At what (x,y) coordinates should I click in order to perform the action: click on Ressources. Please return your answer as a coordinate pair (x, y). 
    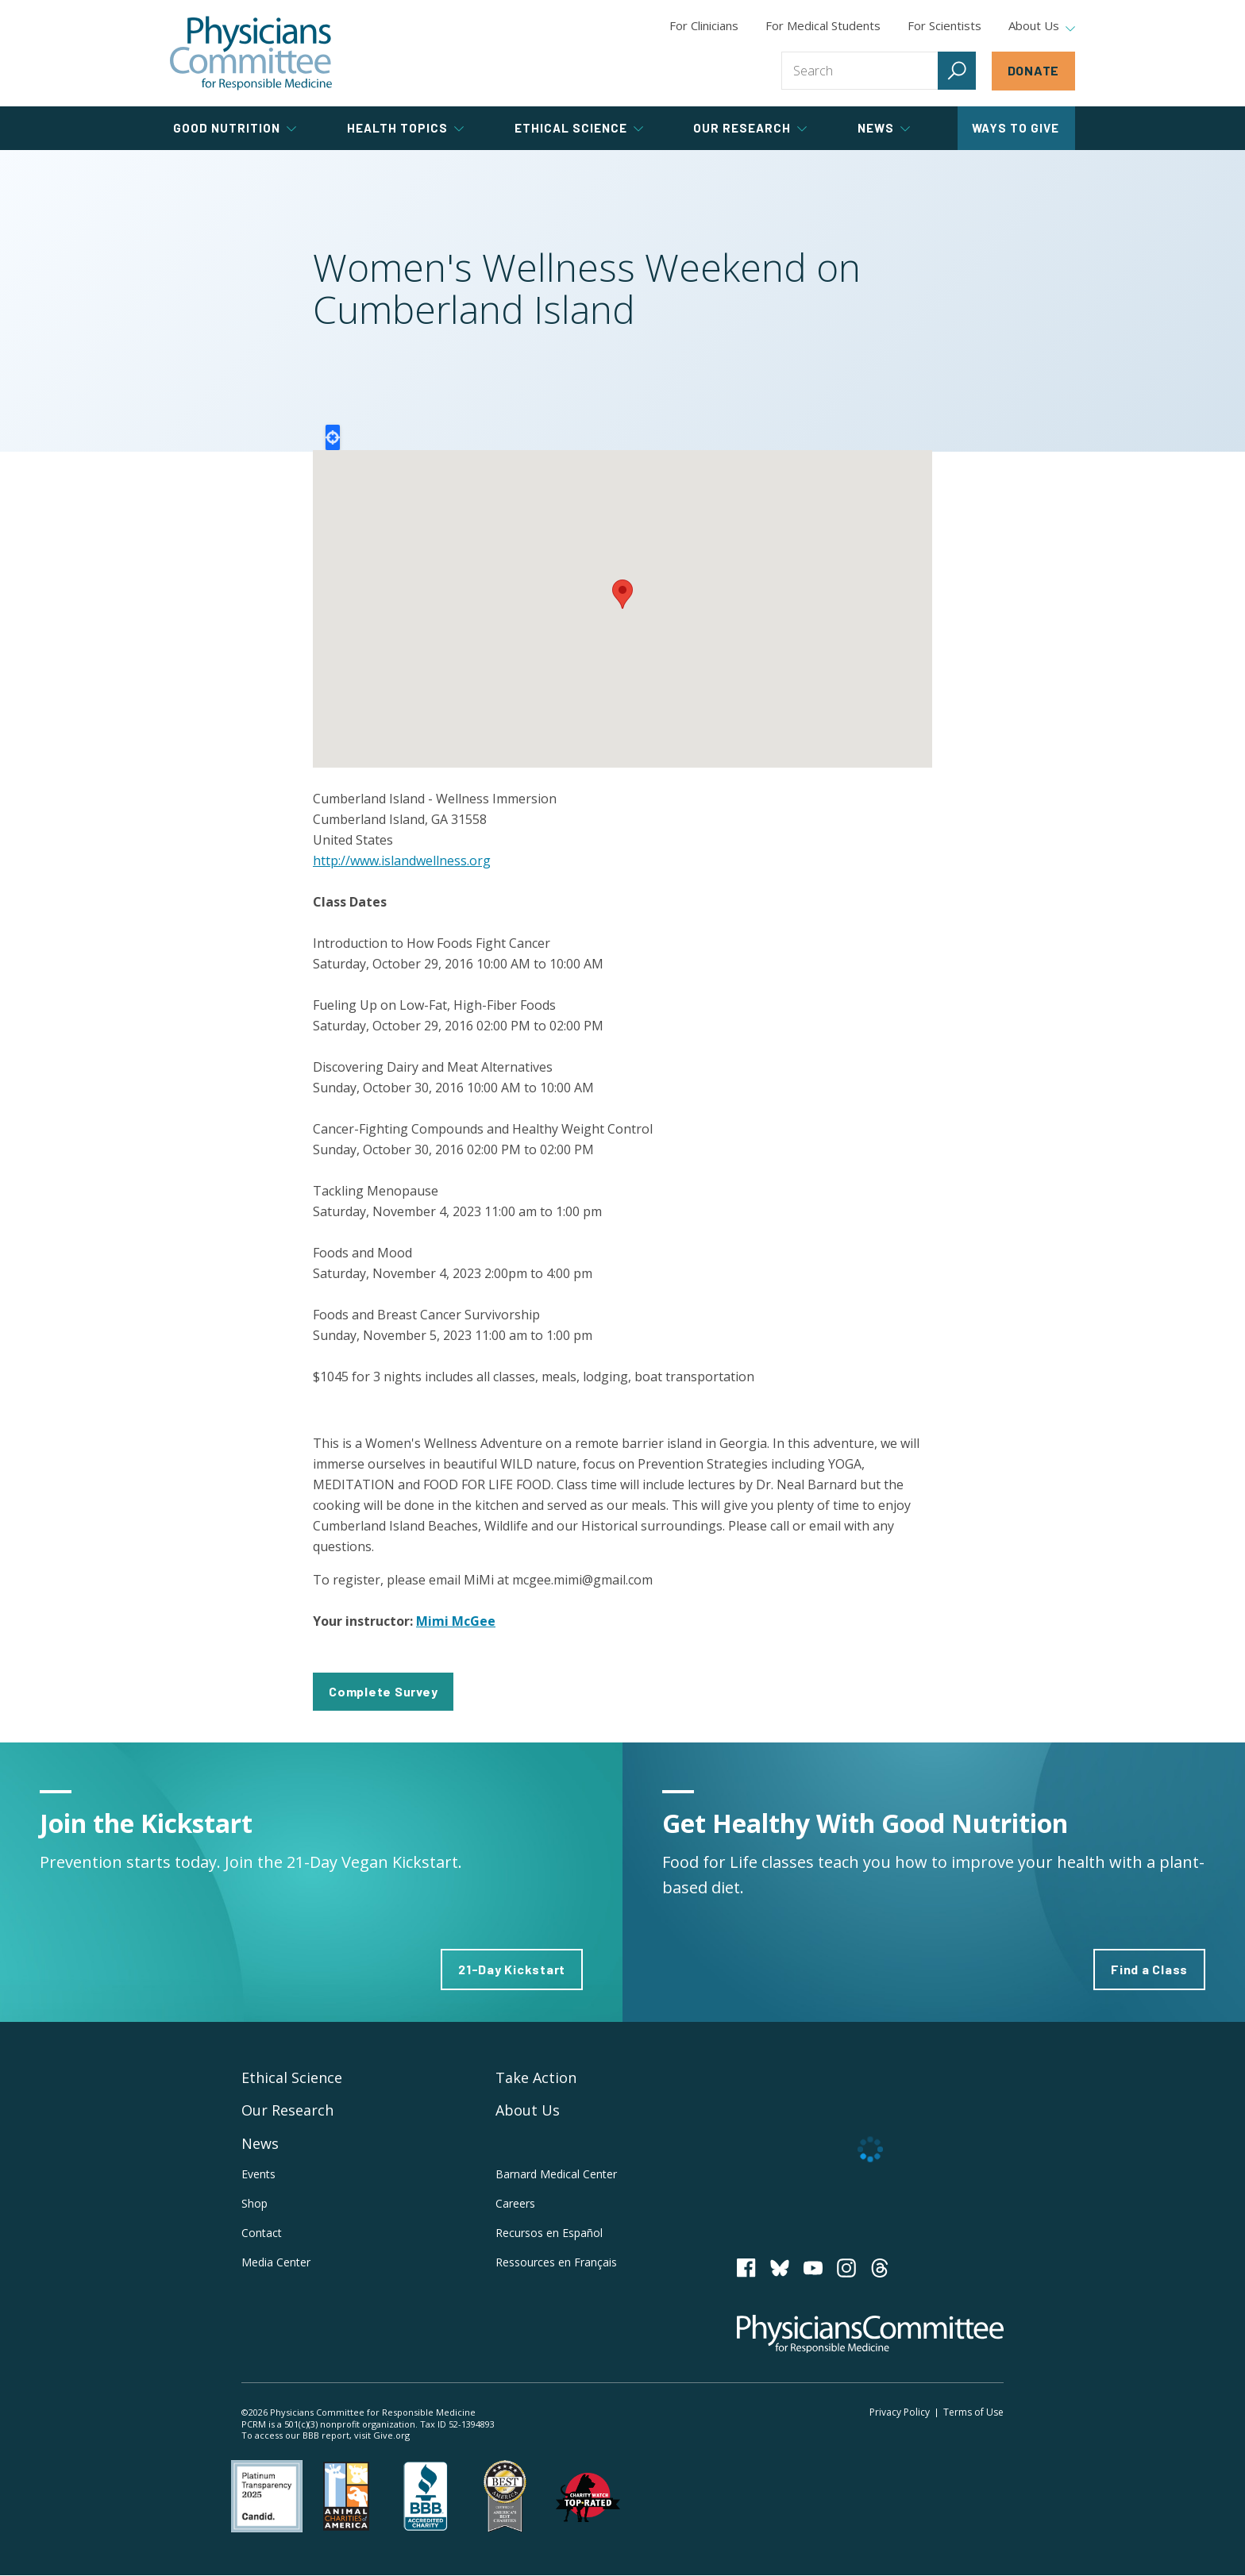
    Looking at the image, I should click on (556, 2262).